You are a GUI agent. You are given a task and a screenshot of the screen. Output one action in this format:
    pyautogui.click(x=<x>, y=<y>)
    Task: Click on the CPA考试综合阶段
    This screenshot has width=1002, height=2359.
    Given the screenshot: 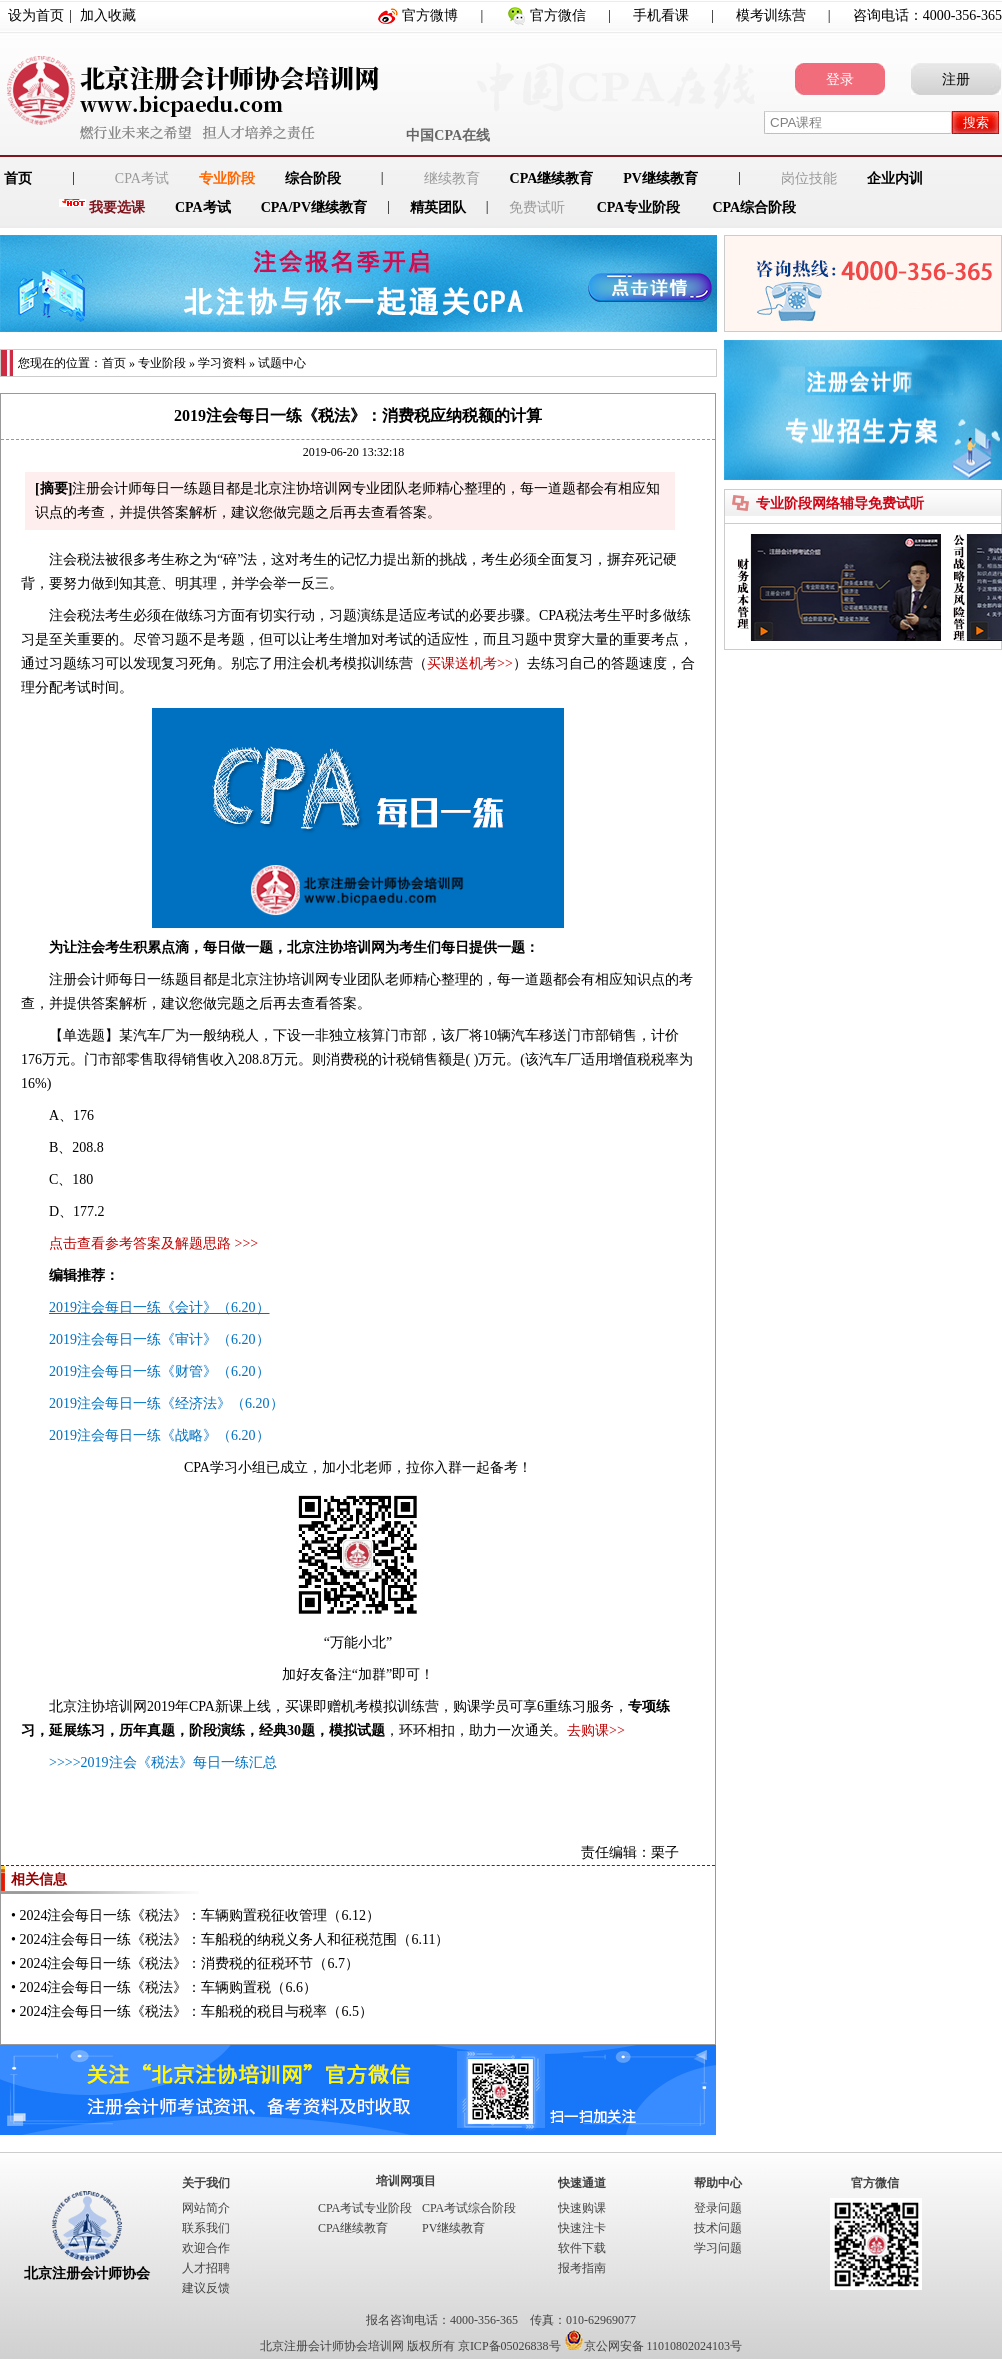 What is the action you would take?
    pyautogui.click(x=469, y=2208)
    